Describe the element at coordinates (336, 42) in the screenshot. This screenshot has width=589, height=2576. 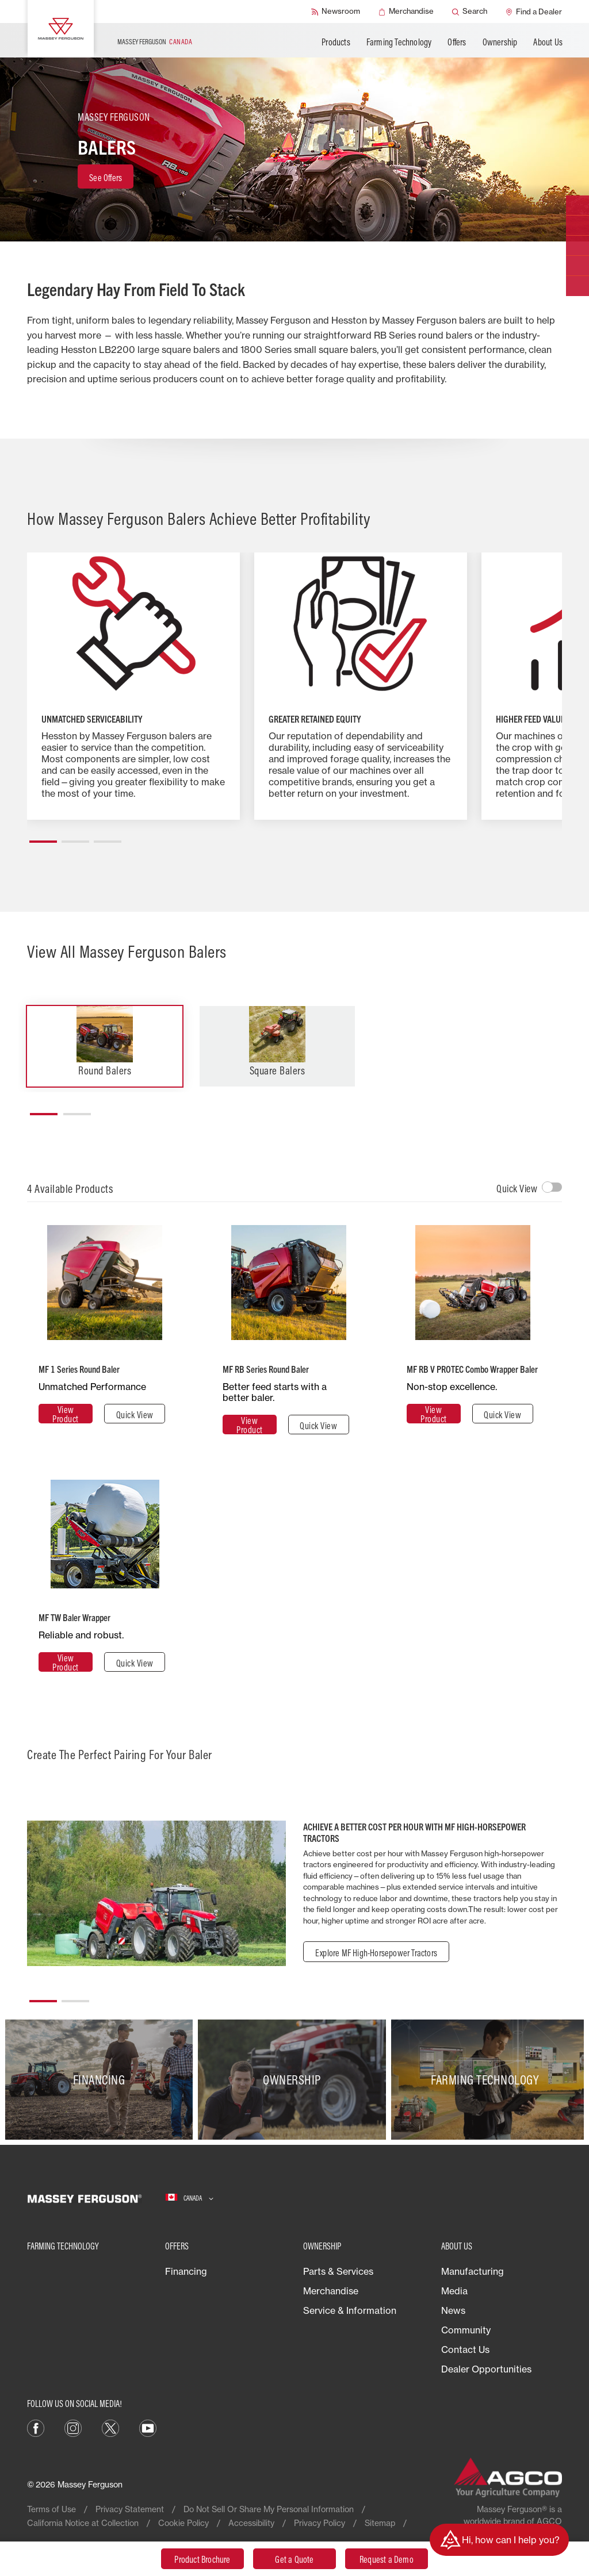
I see `Products` at that location.